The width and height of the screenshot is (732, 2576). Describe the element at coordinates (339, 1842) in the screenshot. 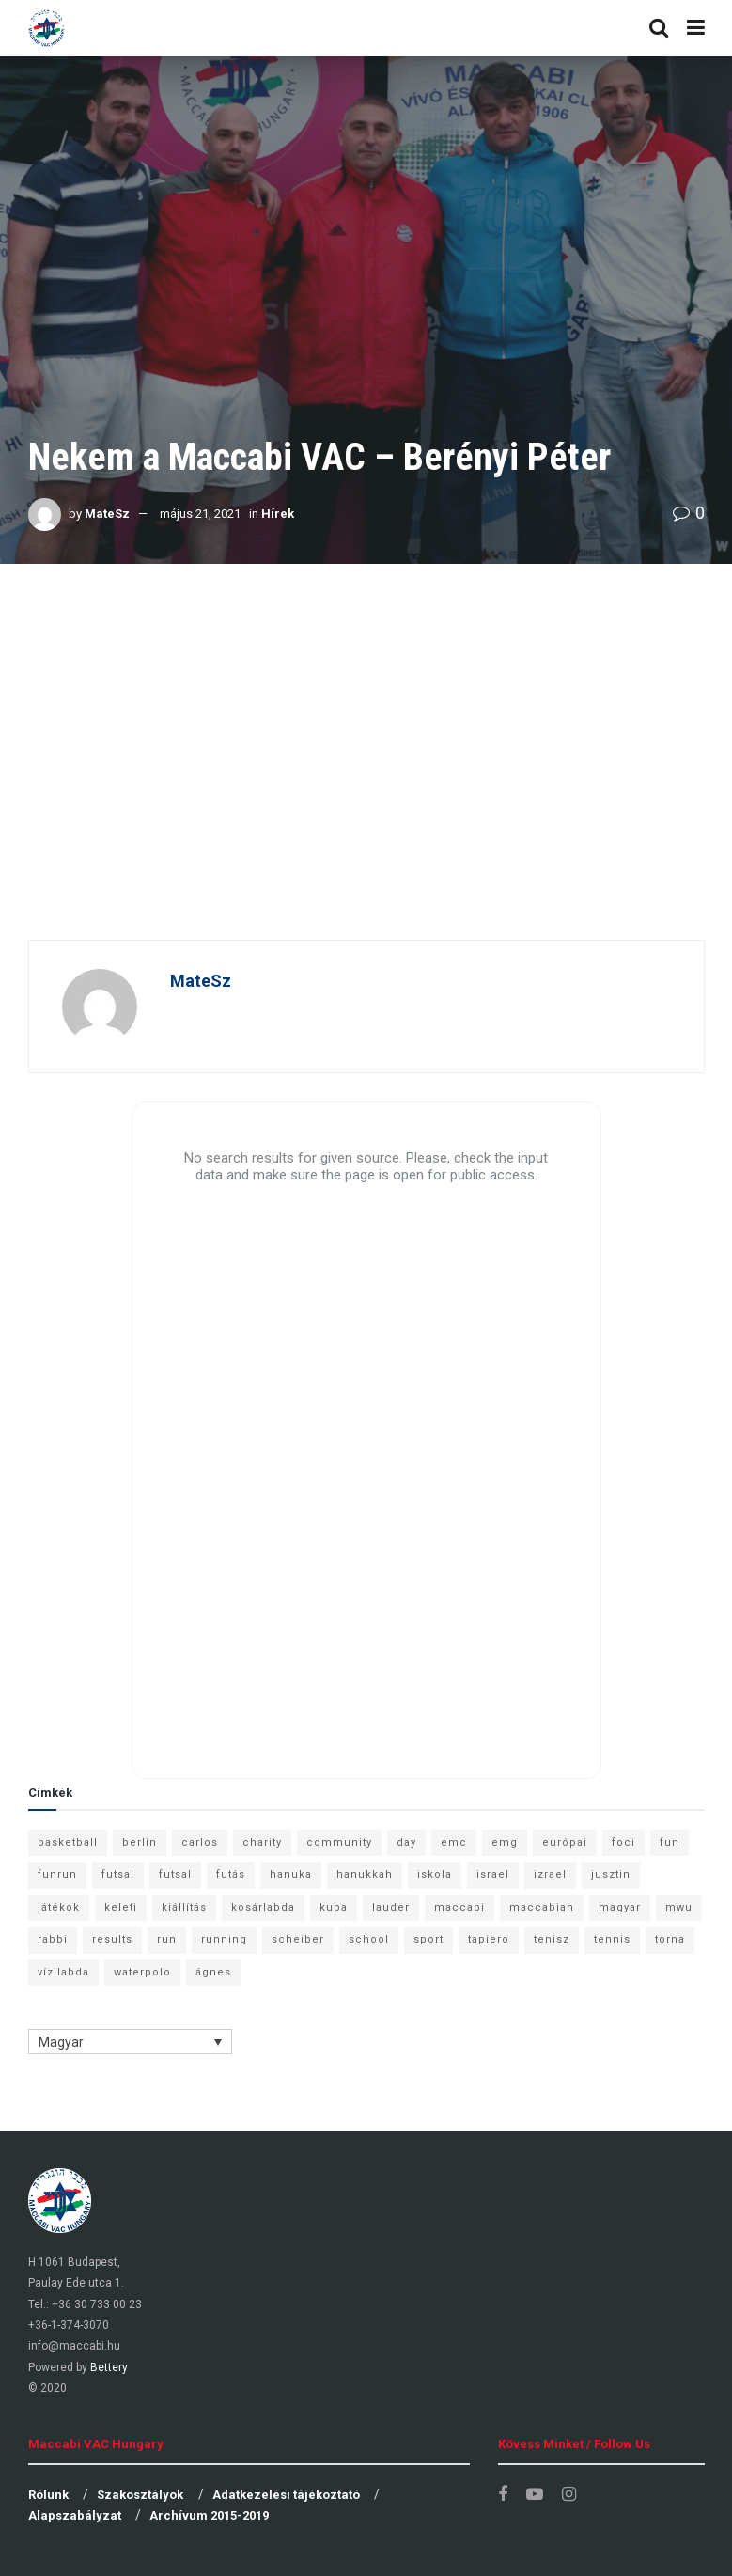

I see `community [community (6 elem)]` at that location.